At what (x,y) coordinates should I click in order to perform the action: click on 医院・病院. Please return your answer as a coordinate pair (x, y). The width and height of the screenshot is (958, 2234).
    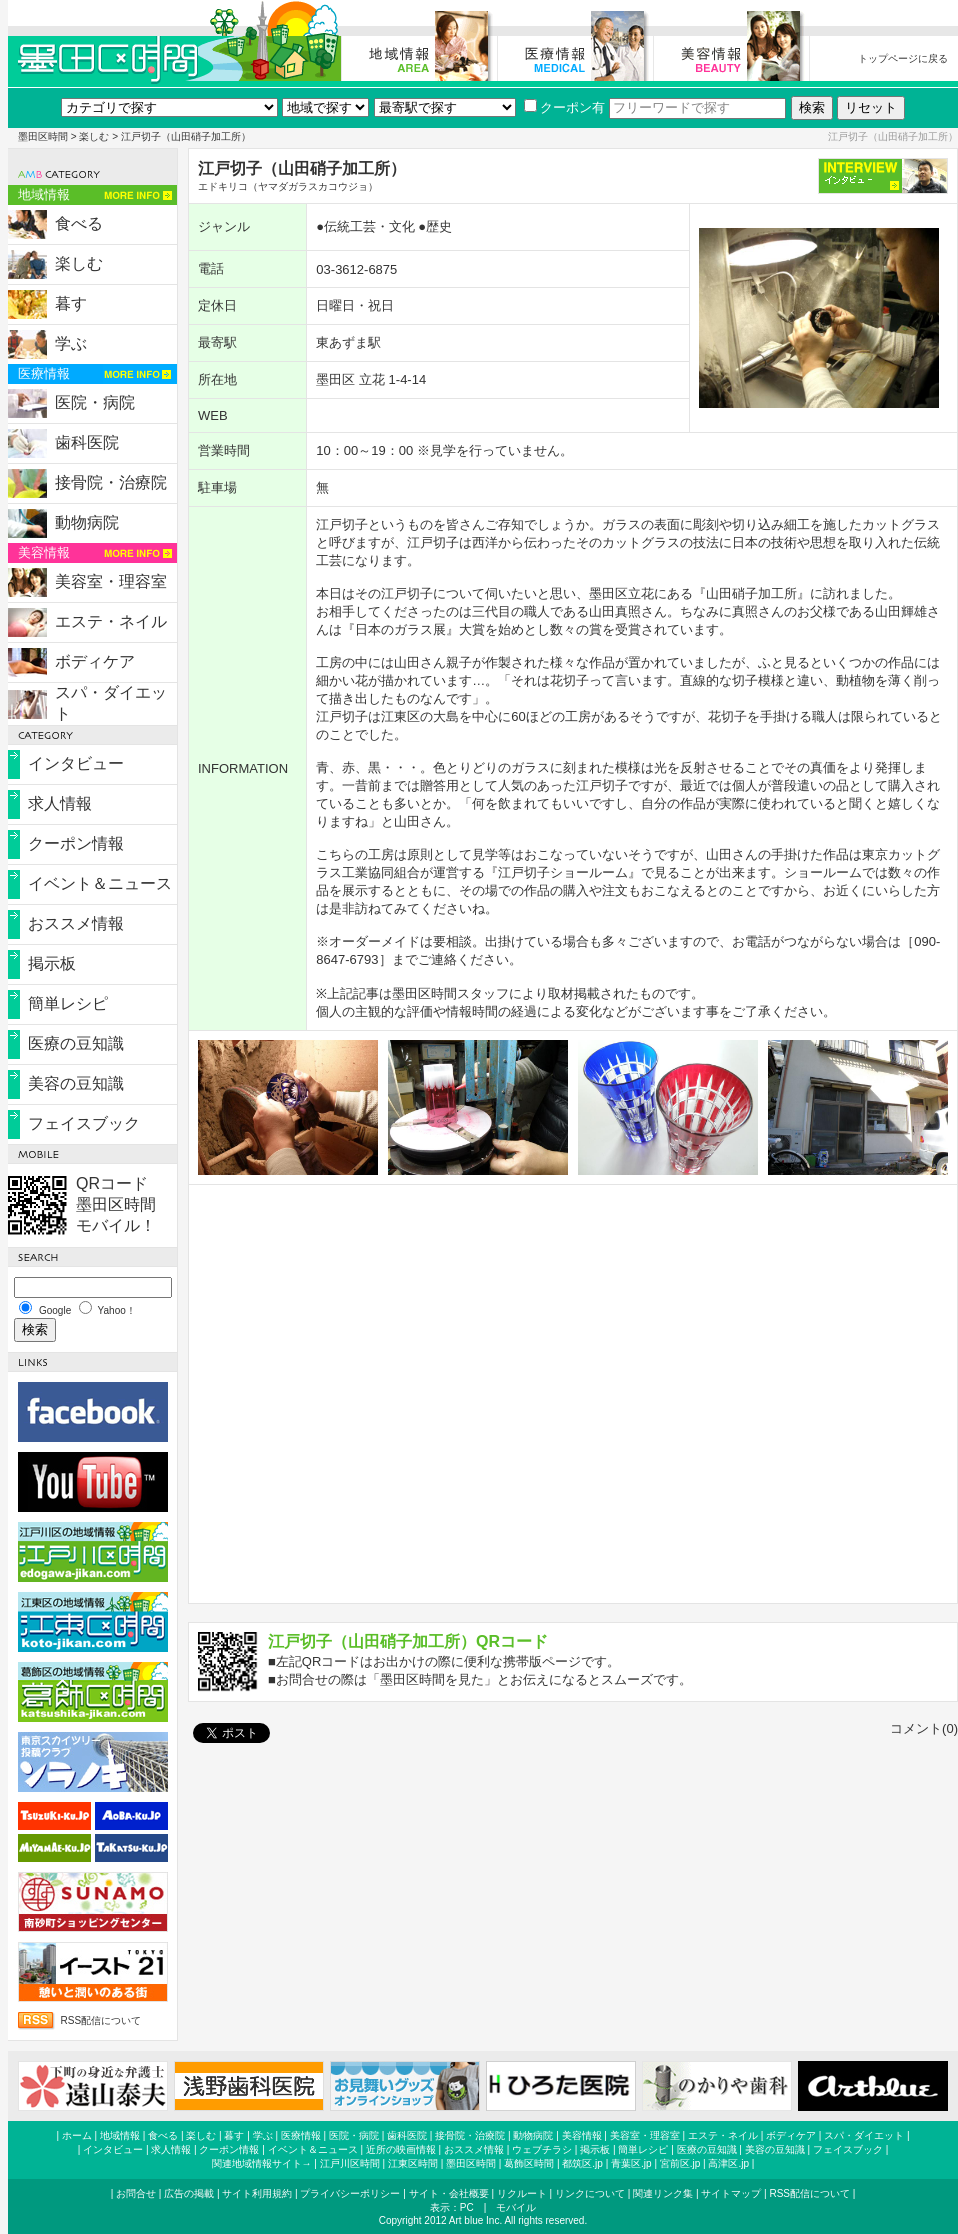
    Looking at the image, I should click on (95, 402).